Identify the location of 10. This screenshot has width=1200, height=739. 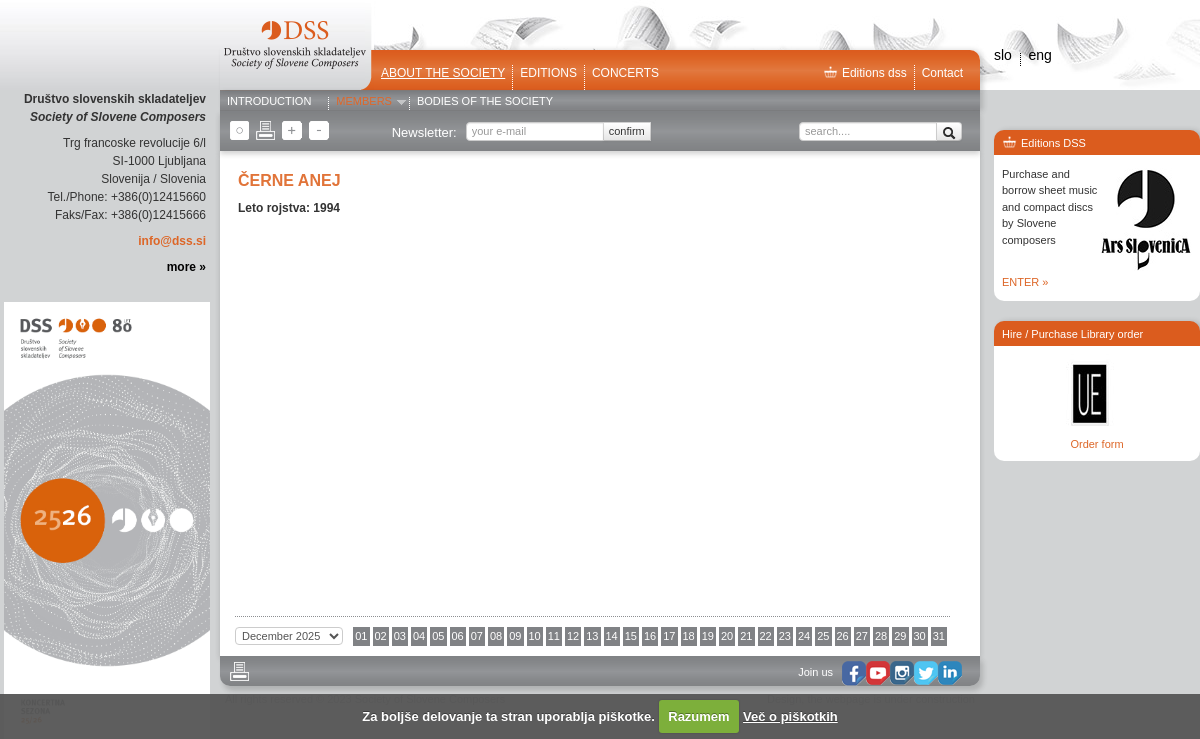
(535, 636).